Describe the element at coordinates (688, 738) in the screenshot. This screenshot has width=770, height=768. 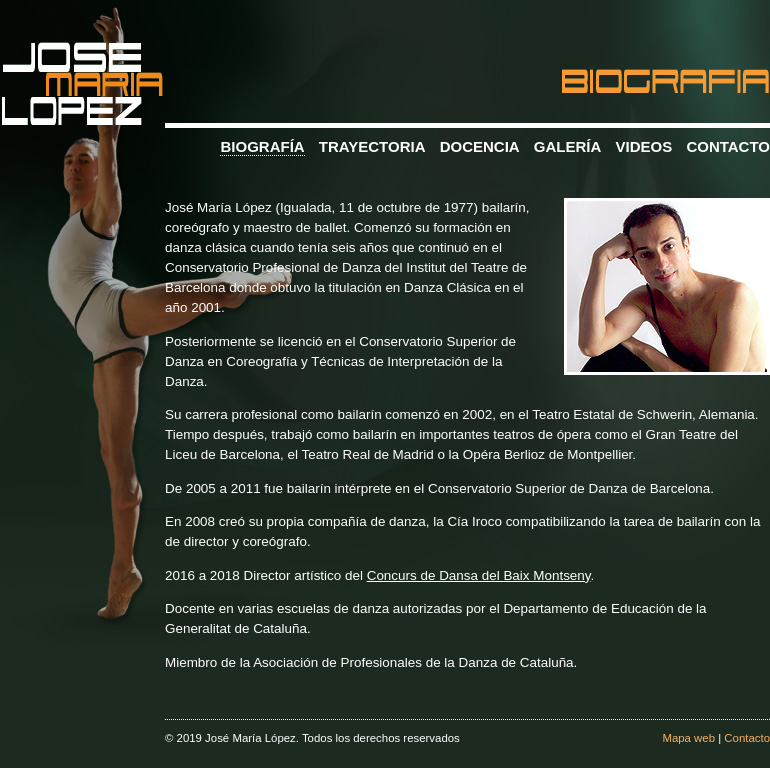
I see `Mapa web` at that location.